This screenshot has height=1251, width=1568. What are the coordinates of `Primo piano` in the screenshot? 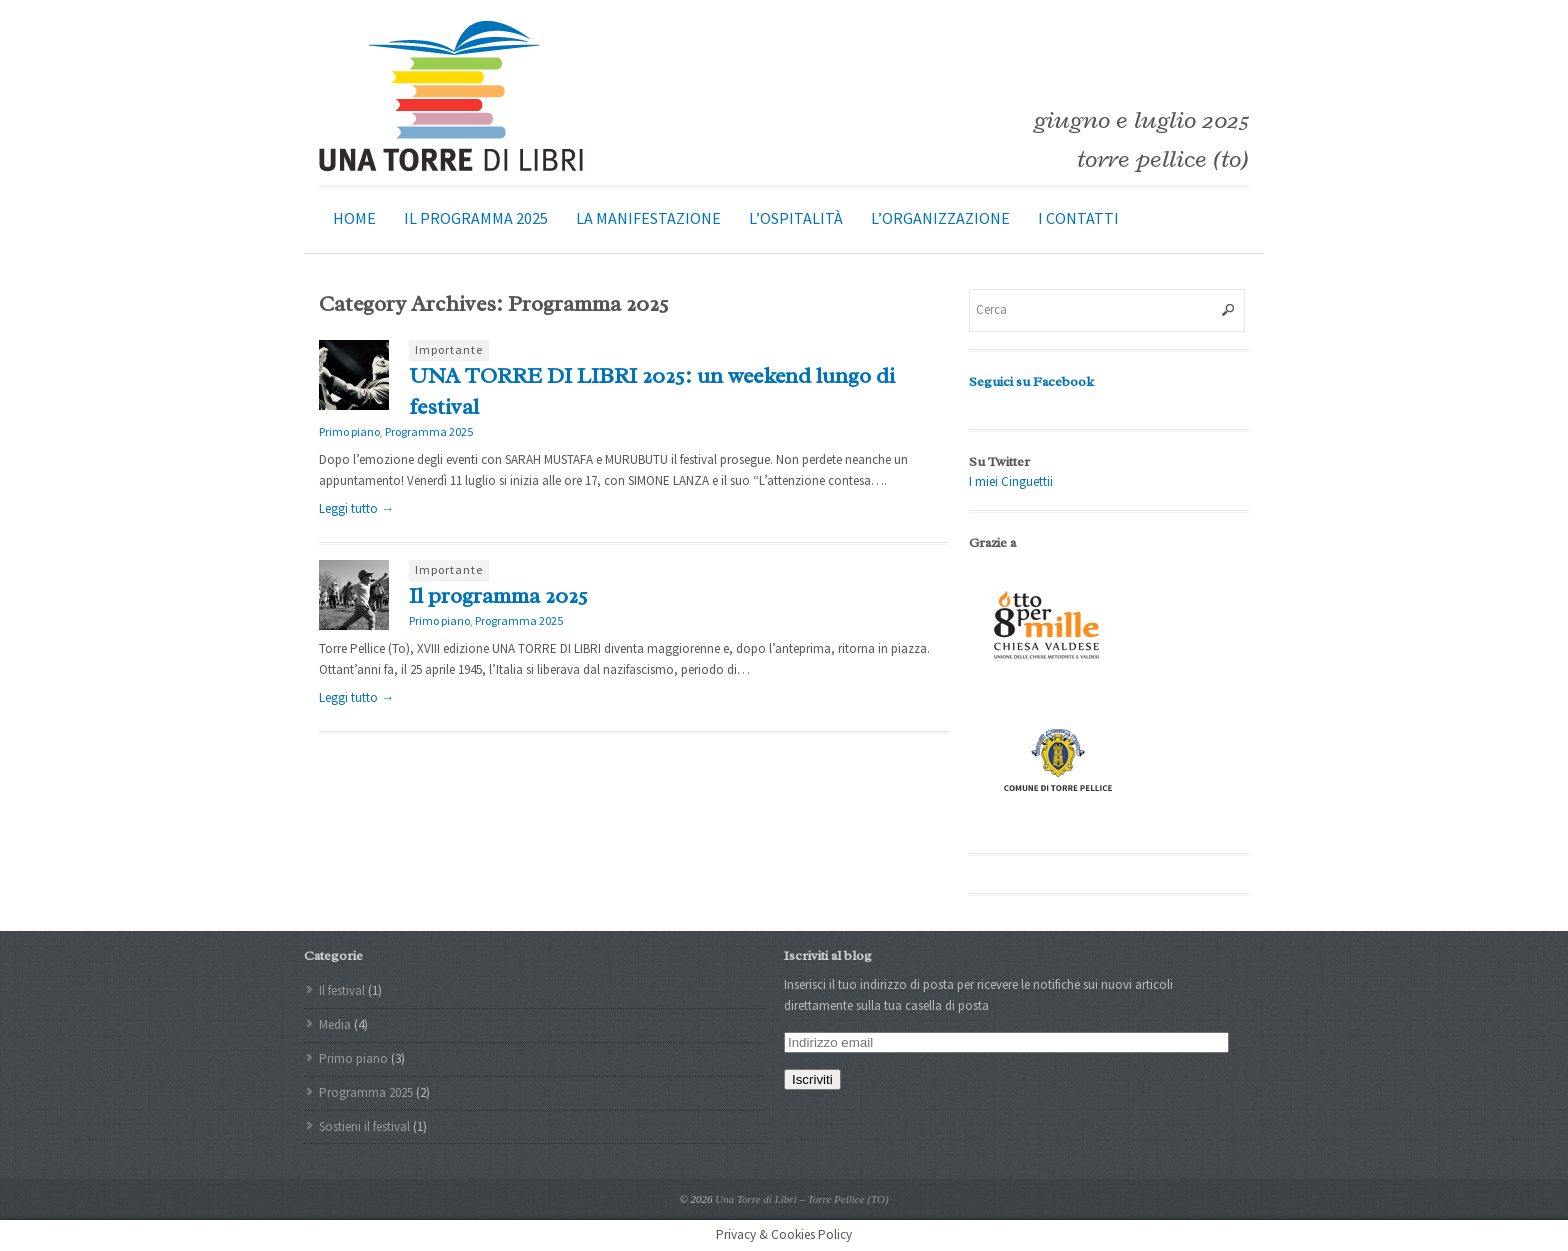 It's located at (349, 431).